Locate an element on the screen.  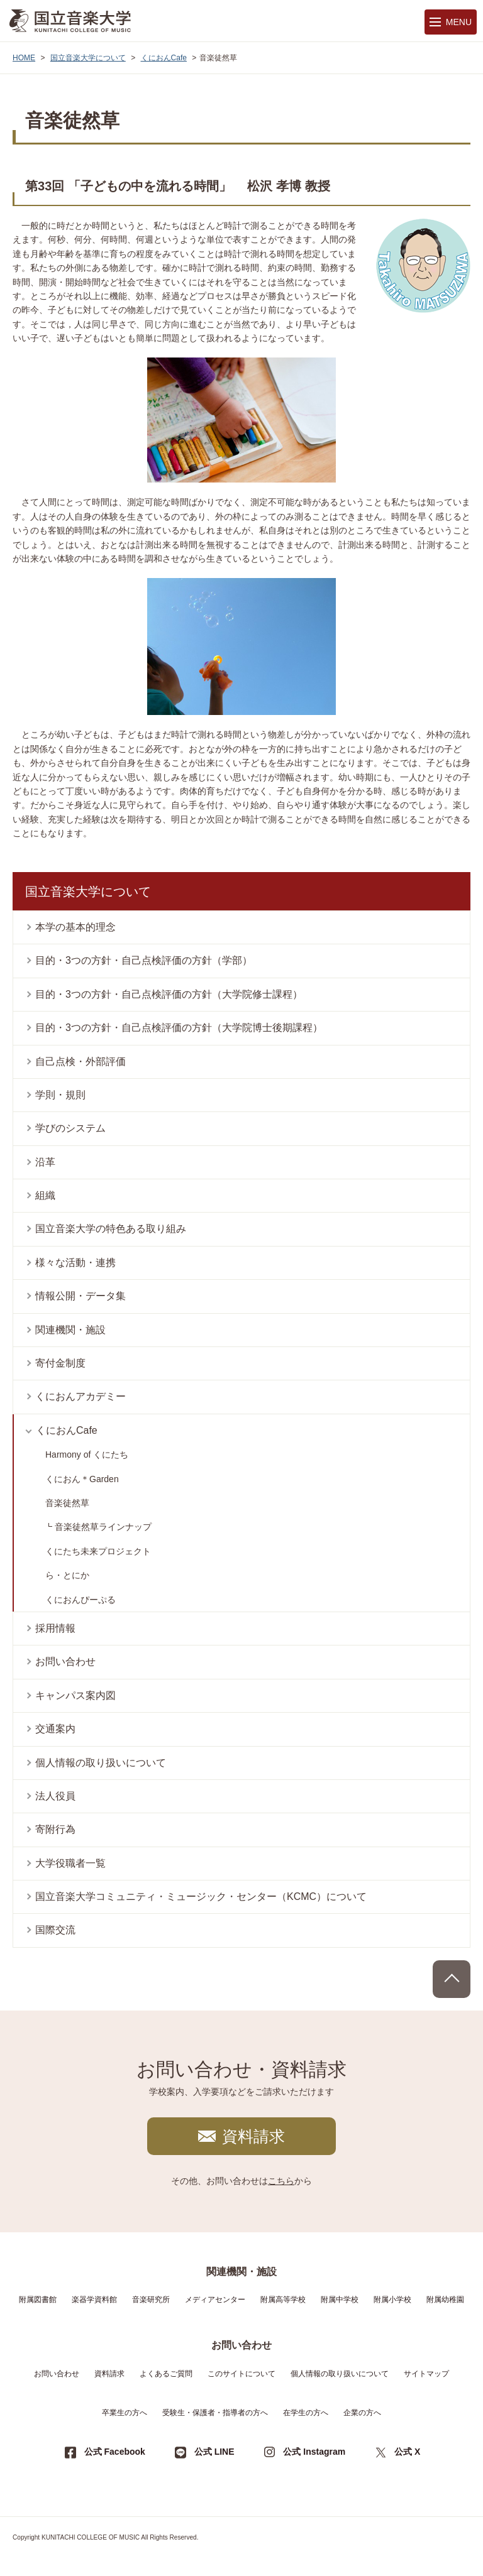
沿革 is located at coordinates (45, 1162).